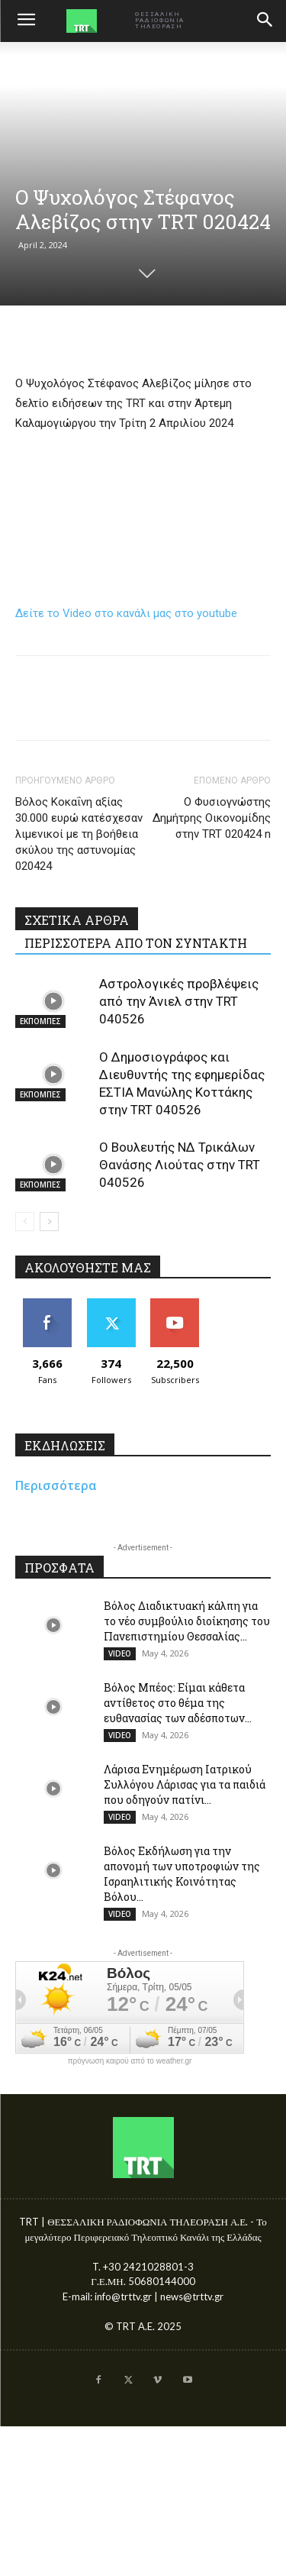 The image size is (286, 2576). Describe the element at coordinates (40, 1021) in the screenshot. I see `ΕΚΠΟΜΠΕΣ` at that location.